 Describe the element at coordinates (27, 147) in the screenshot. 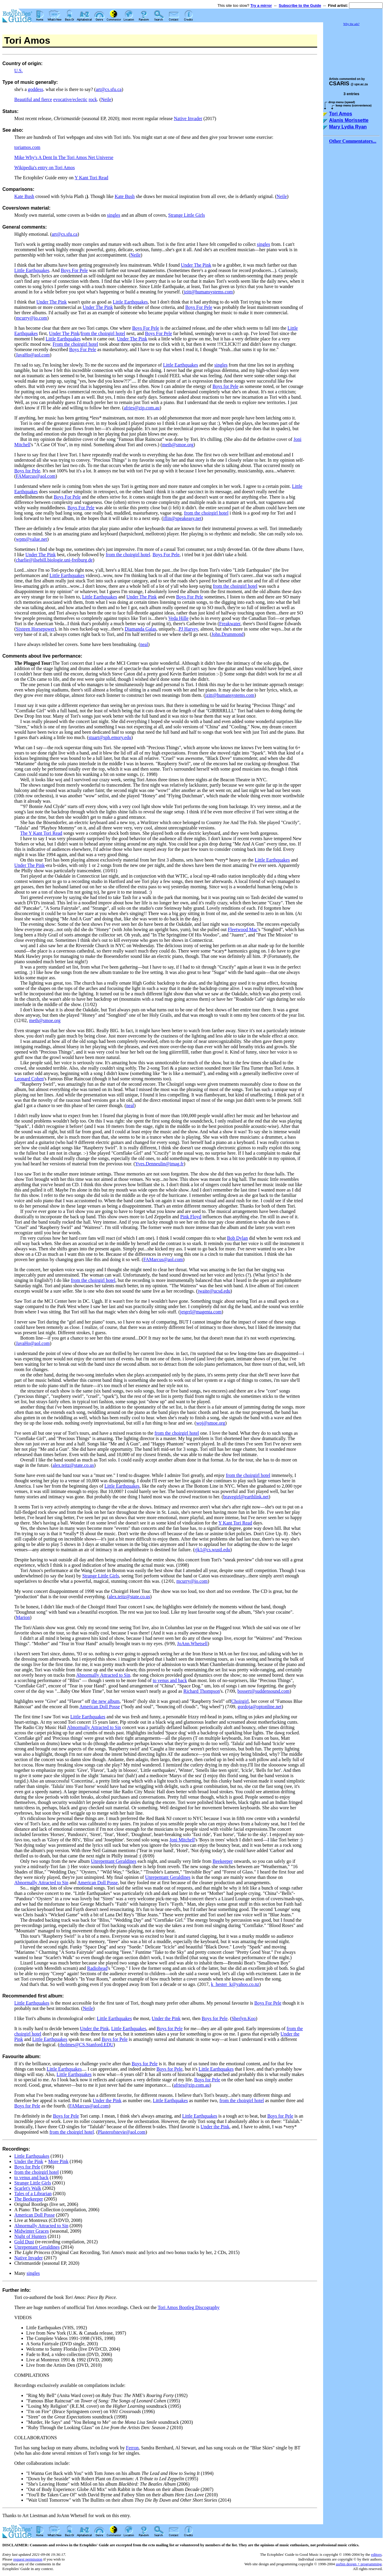

I see `toriamos.com` at that location.